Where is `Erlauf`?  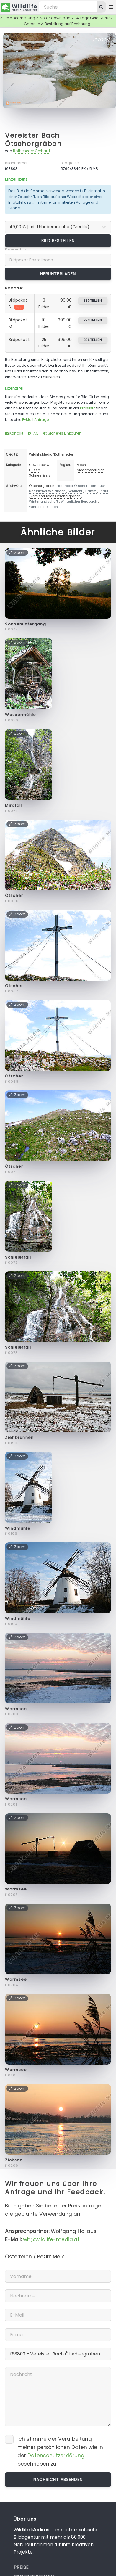
Erlauf is located at coordinates (103, 491).